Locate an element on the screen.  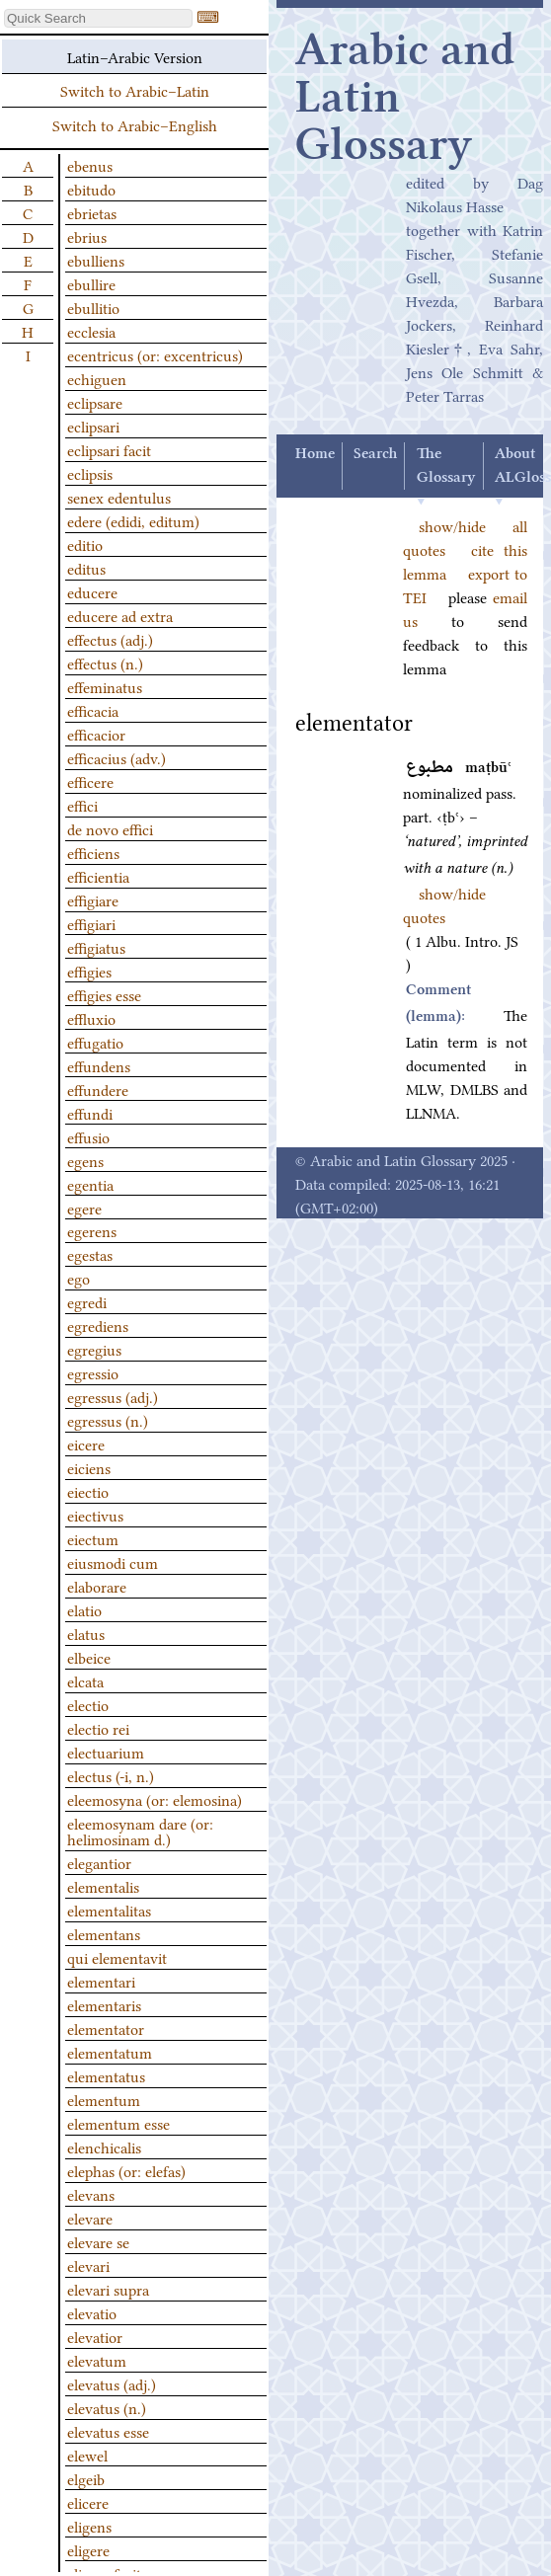
efficiens is located at coordinates (93, 852).